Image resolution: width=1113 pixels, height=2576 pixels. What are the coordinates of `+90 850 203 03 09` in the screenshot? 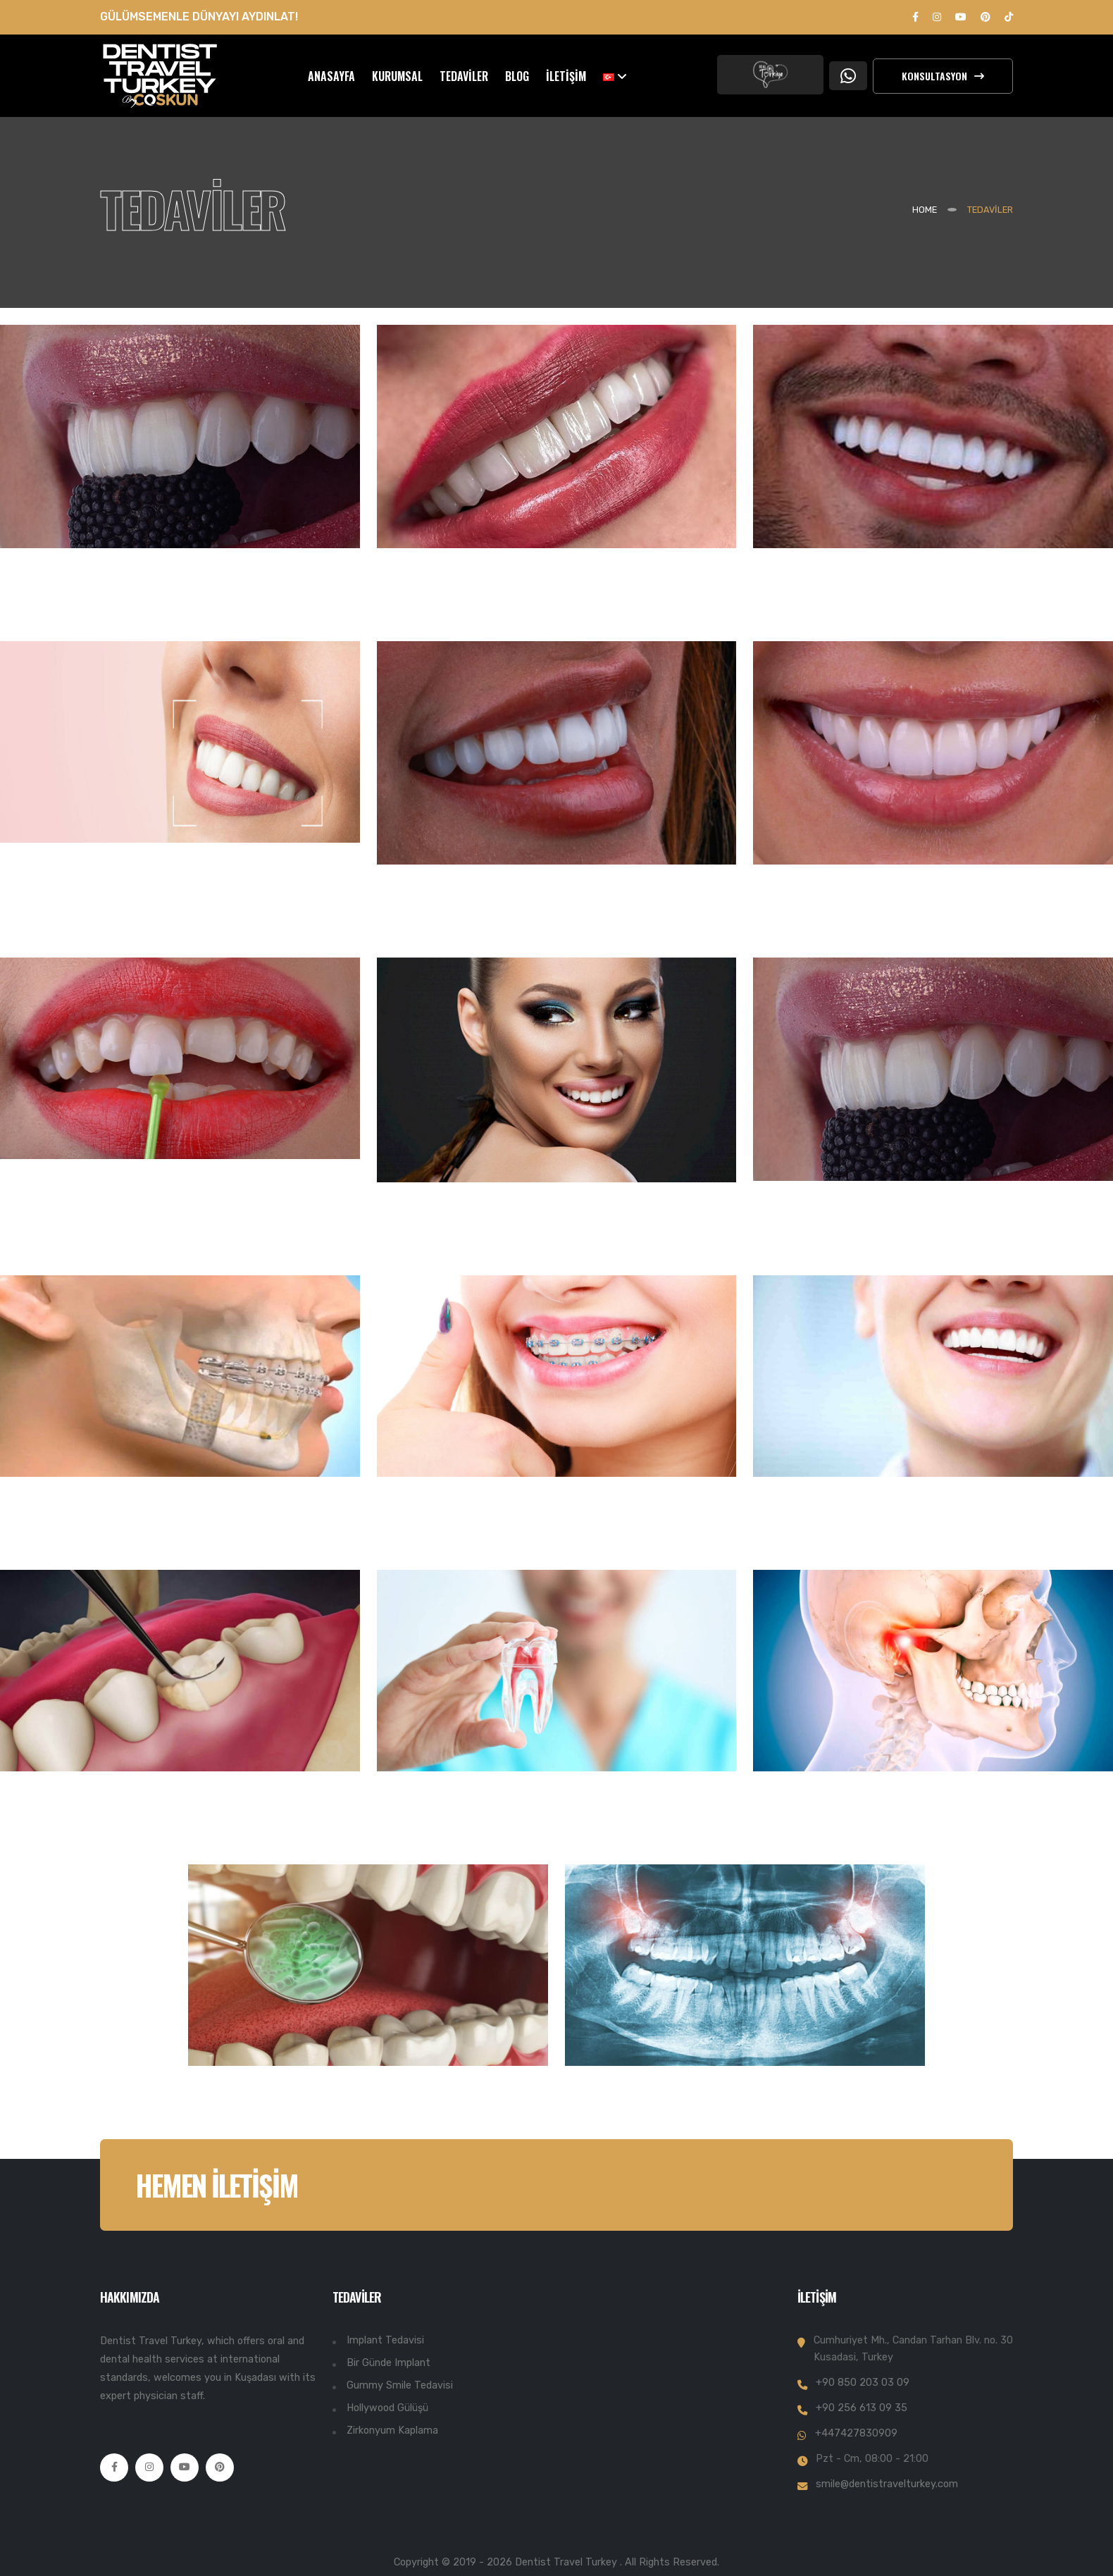 It's located at (862, 2383).